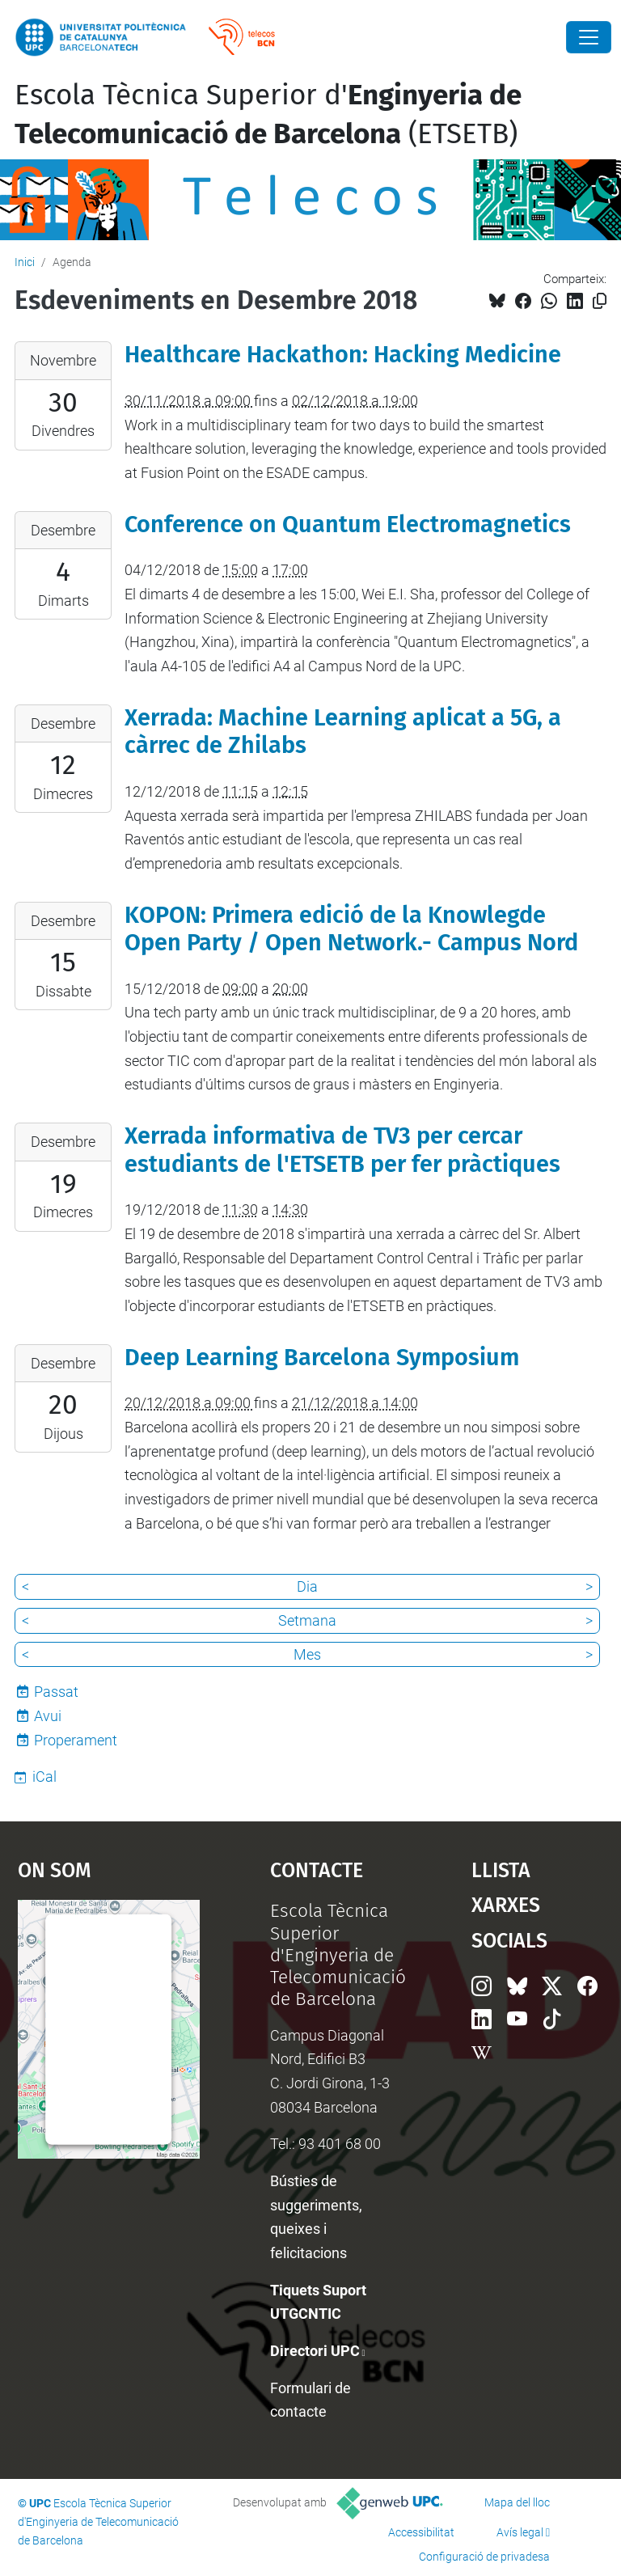 Image resolution: width=621 pixels, height=2576 pixels. Describe the element at coordinates (519, 2532) in the screenshot. I see `Avís legal` at that location.